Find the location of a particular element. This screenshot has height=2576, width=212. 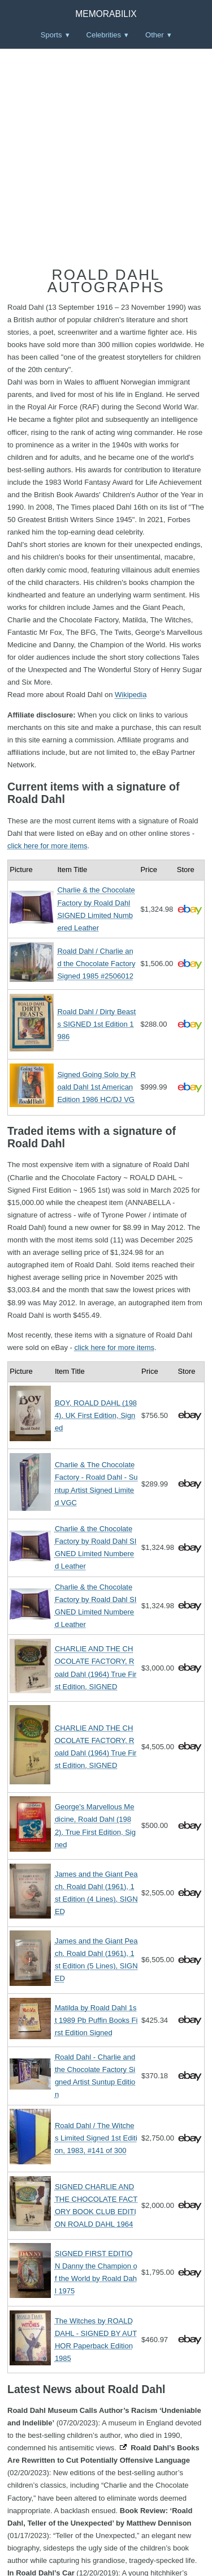

The Witches by ROALD DAHL - SIGNED BY AUTHOR Paperback Edition 1985 is located at coordinates (96, 2340).